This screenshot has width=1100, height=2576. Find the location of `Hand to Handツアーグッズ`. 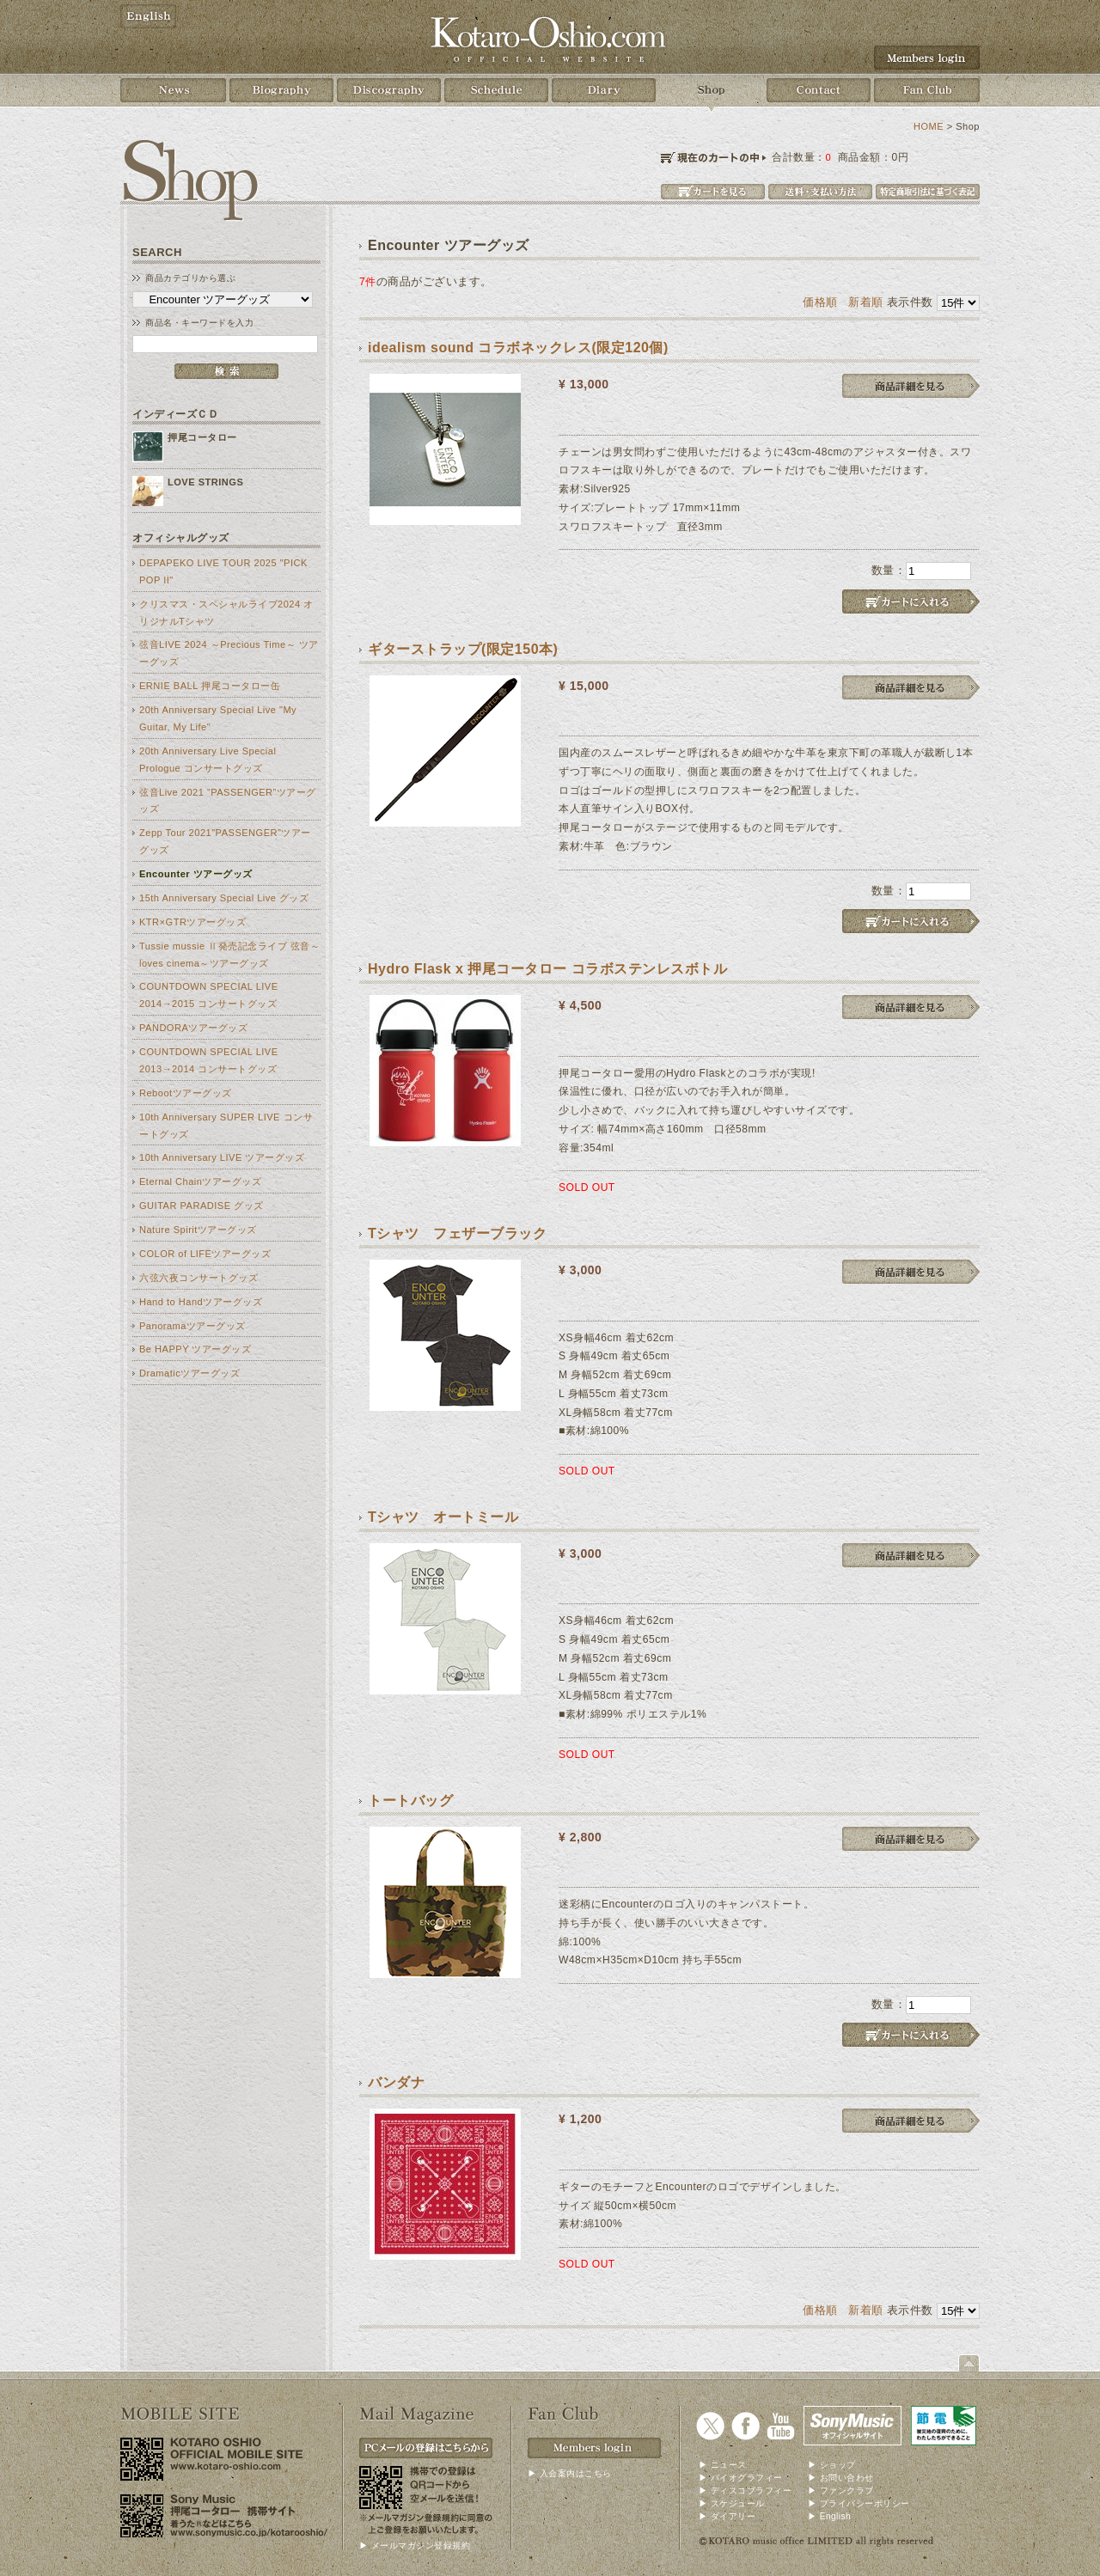

Hand to Handツアーグッズ is located at coordinates (200, 1302).